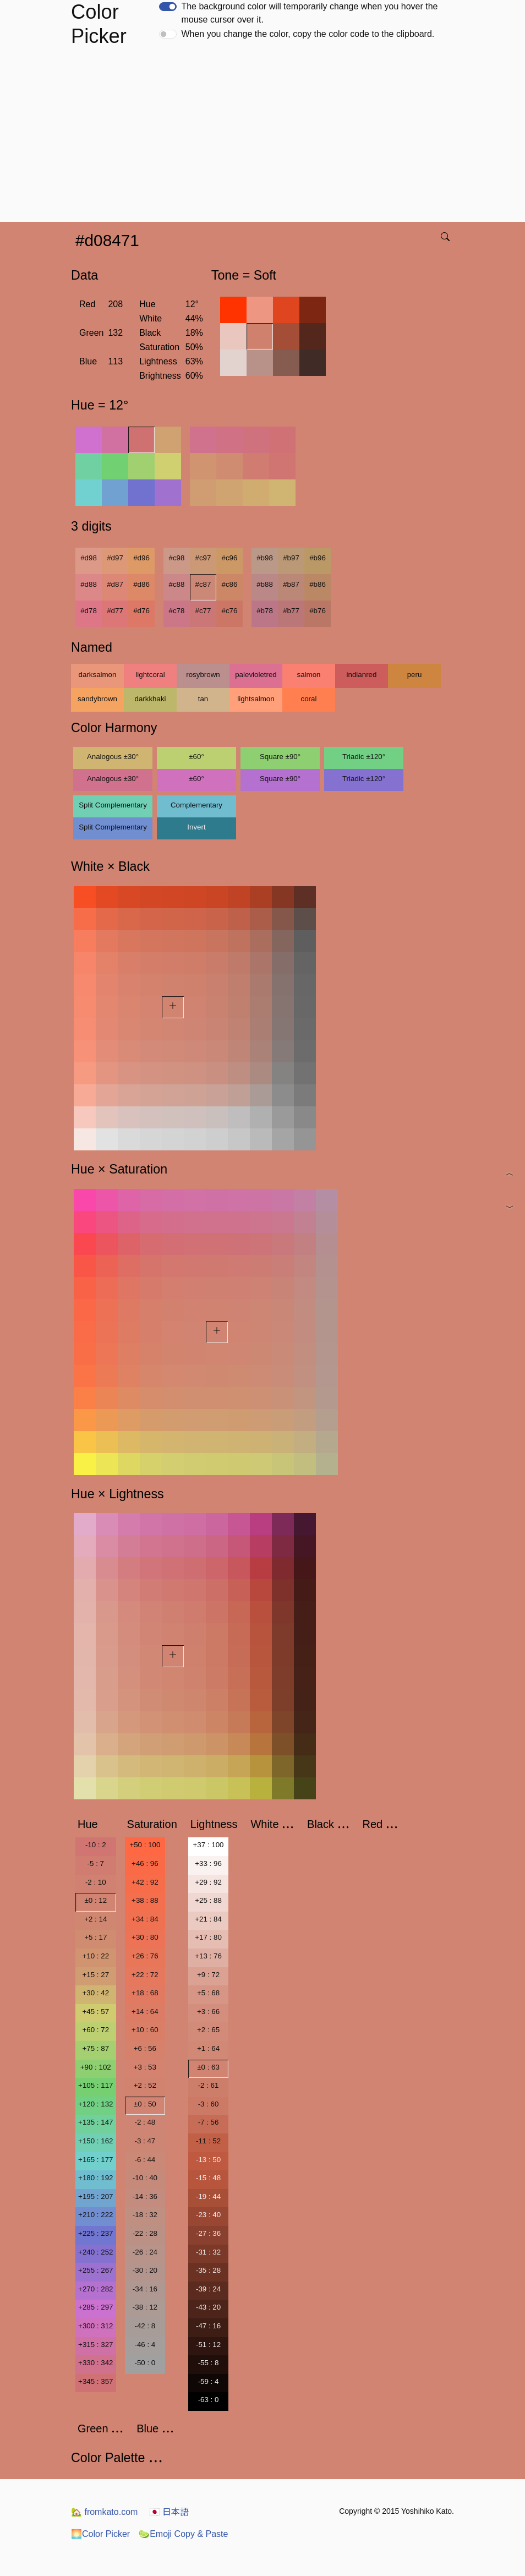 The height and width of the screenshot is (2576, 525). What do you see at coordinates (88, 558) in the screenshot?
I see `#d98` at bounding box center [88, 558].